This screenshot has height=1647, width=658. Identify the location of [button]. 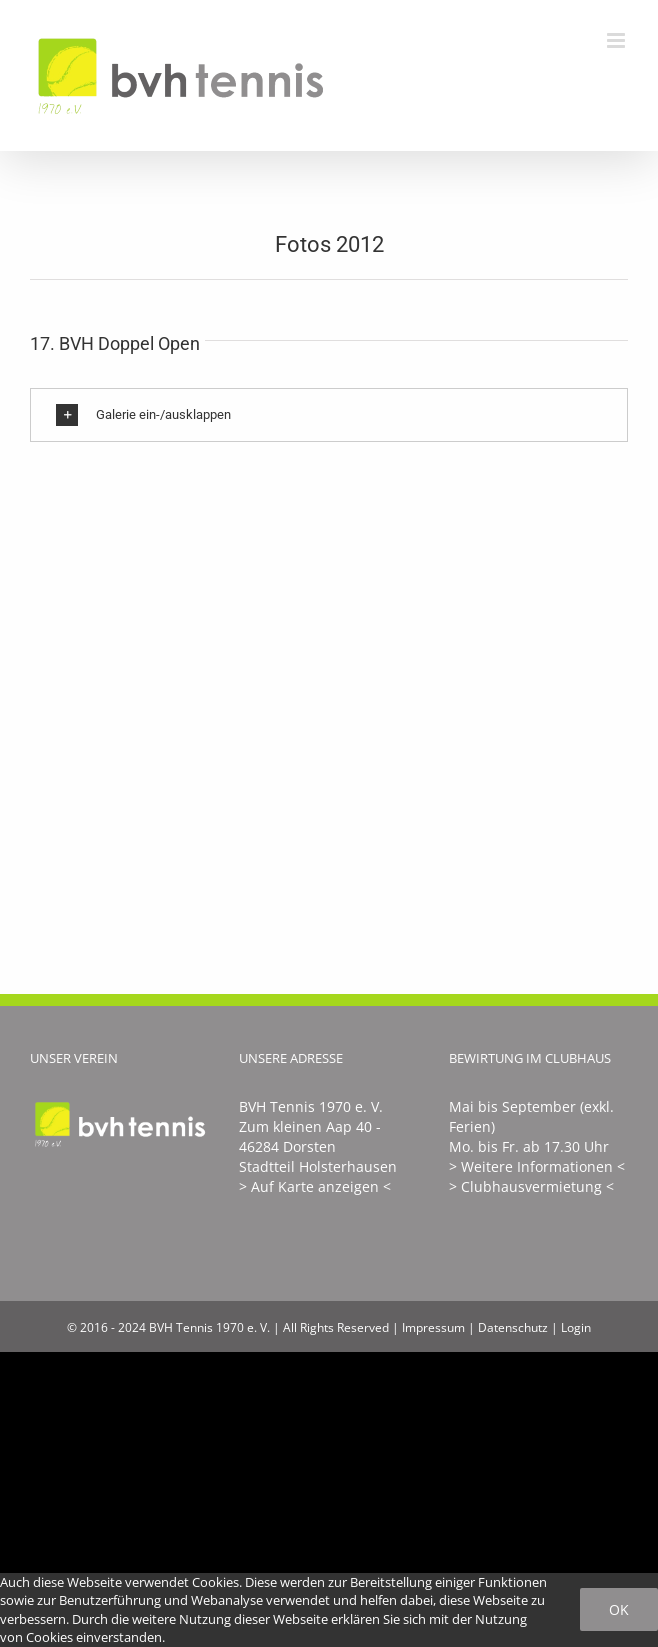
(329, 415).